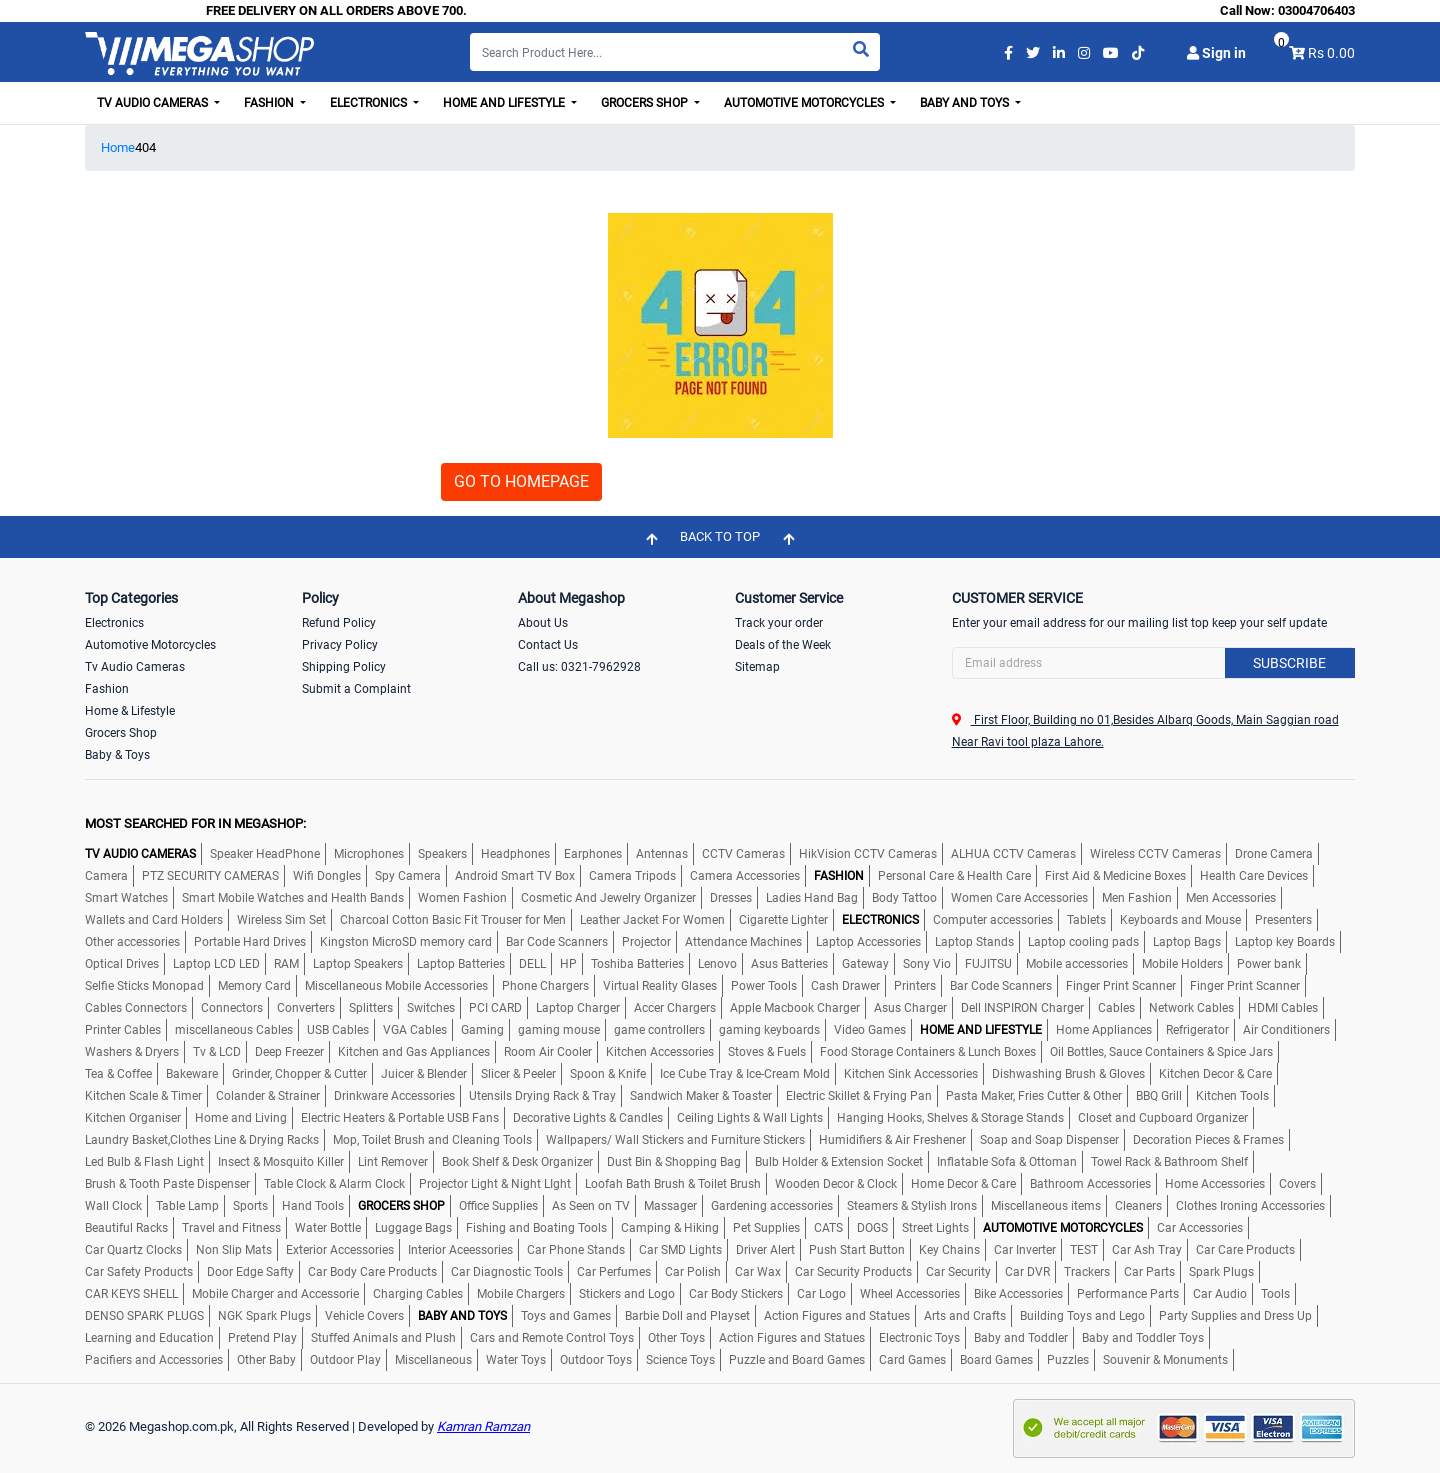 This screenshot has height=1473, width=1440. What do you see at coordinates (965, 1316) in the screenshot?
I see `Arts and Crafts` at bounding box center [965, 1316].